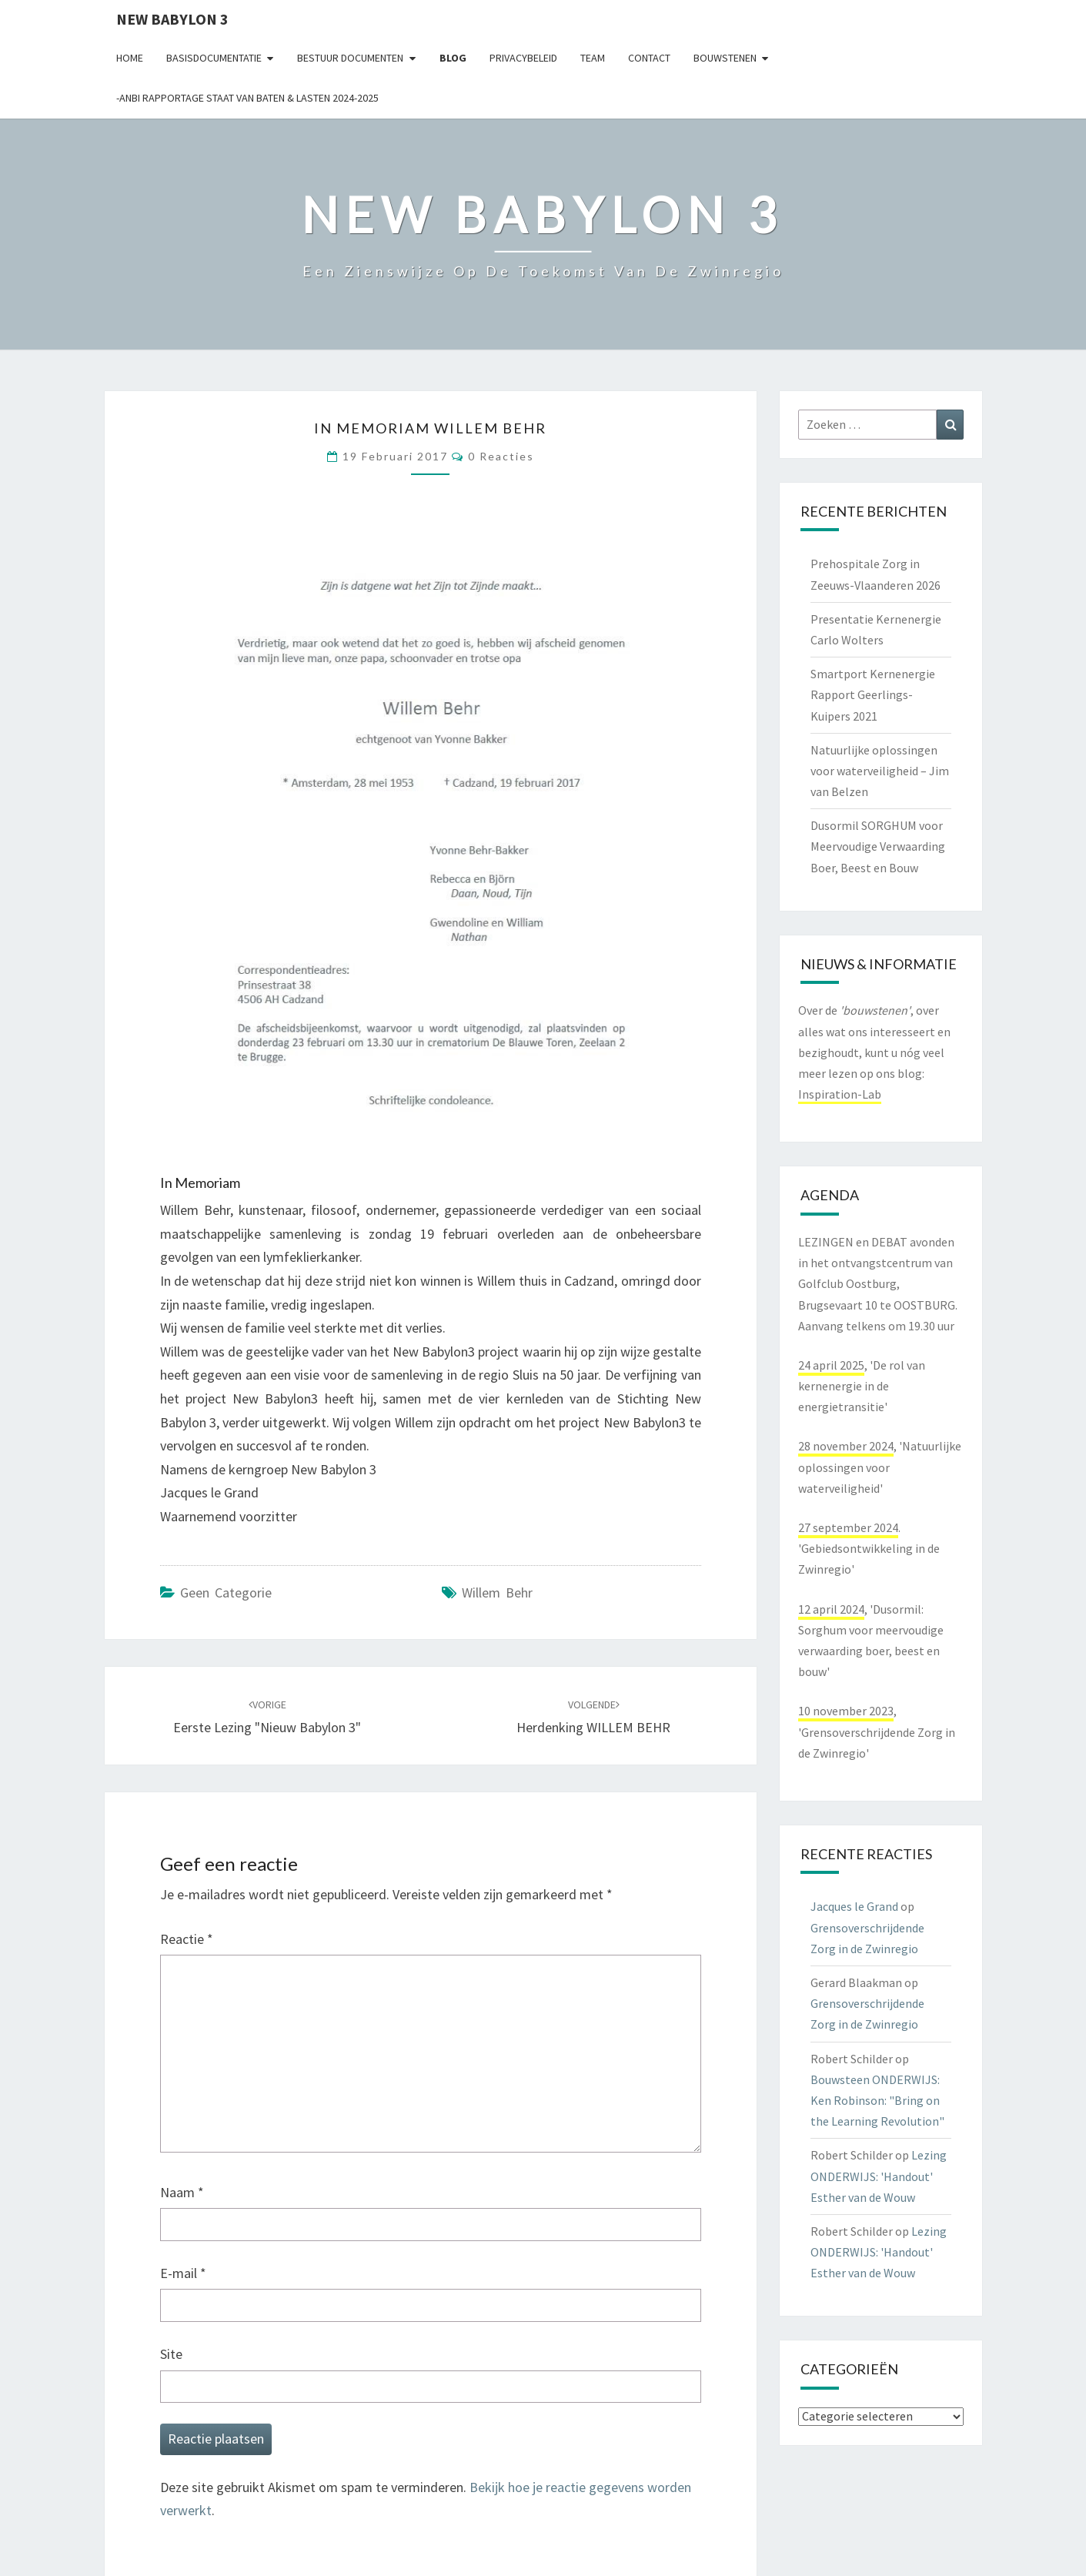 This screenshot has height=2576, width=1086. What do you see at coordinates (592, 58) in the screenshot?
I see `Team` at bounding box center [592, 58].